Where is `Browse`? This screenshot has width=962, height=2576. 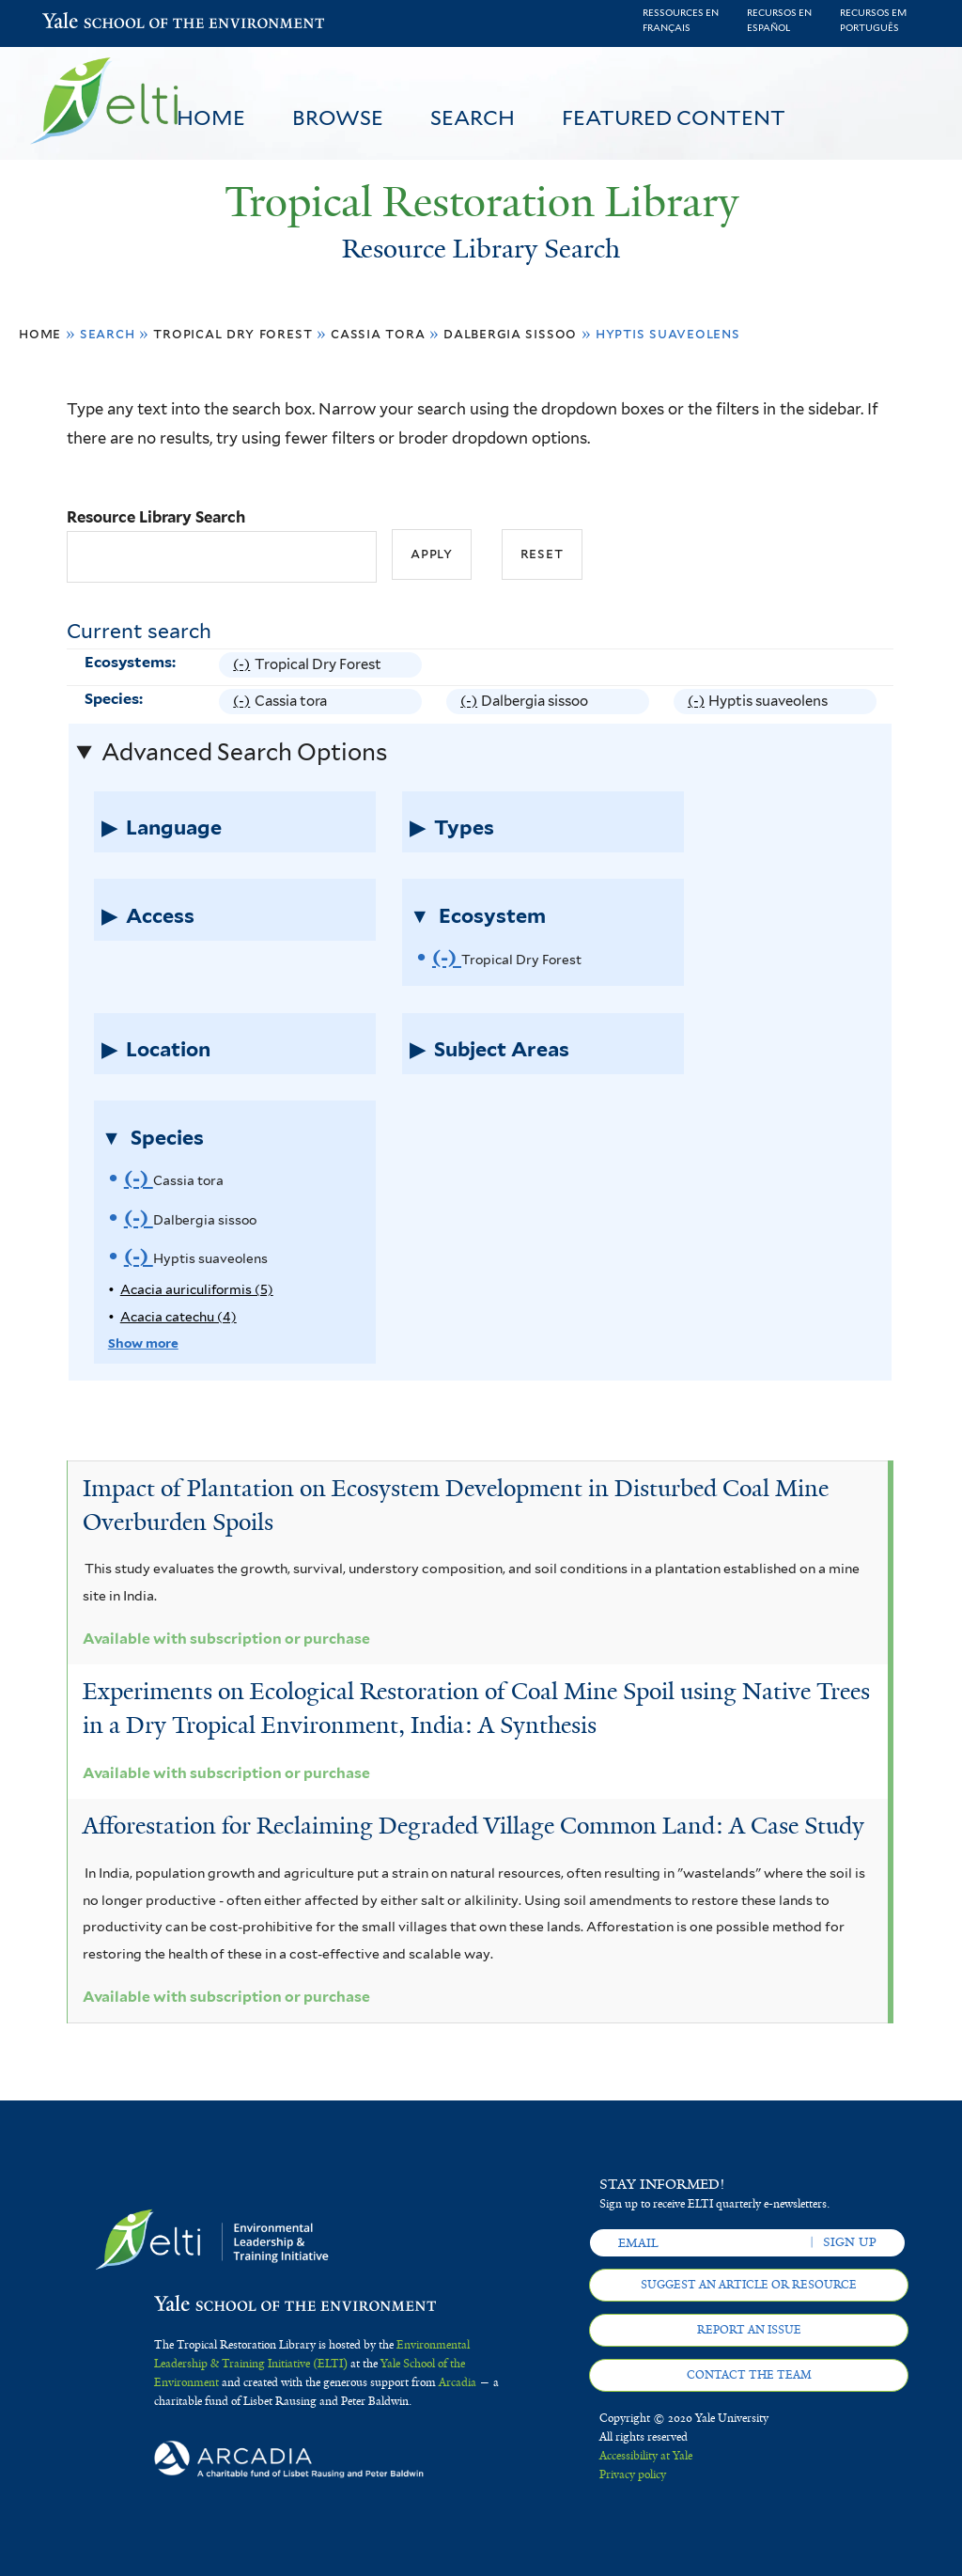
Browse is located at coordinates (337, 117).